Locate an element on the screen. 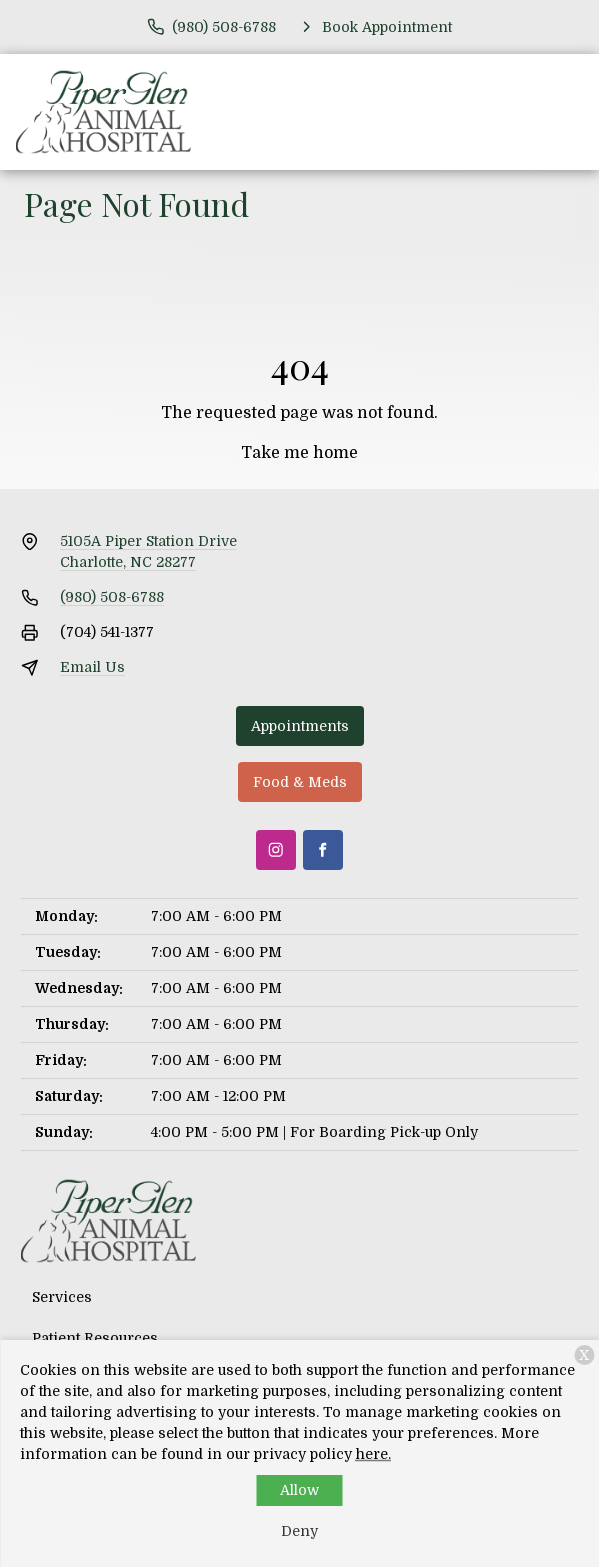  Allow is located at coordinates (299, 1490).